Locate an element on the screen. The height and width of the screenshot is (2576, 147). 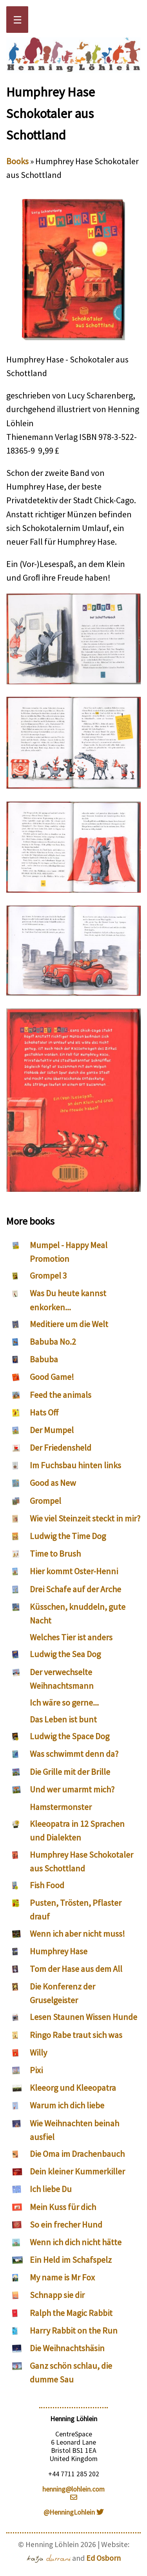
Babuba No.2 is located at coordinates (53, 1341).